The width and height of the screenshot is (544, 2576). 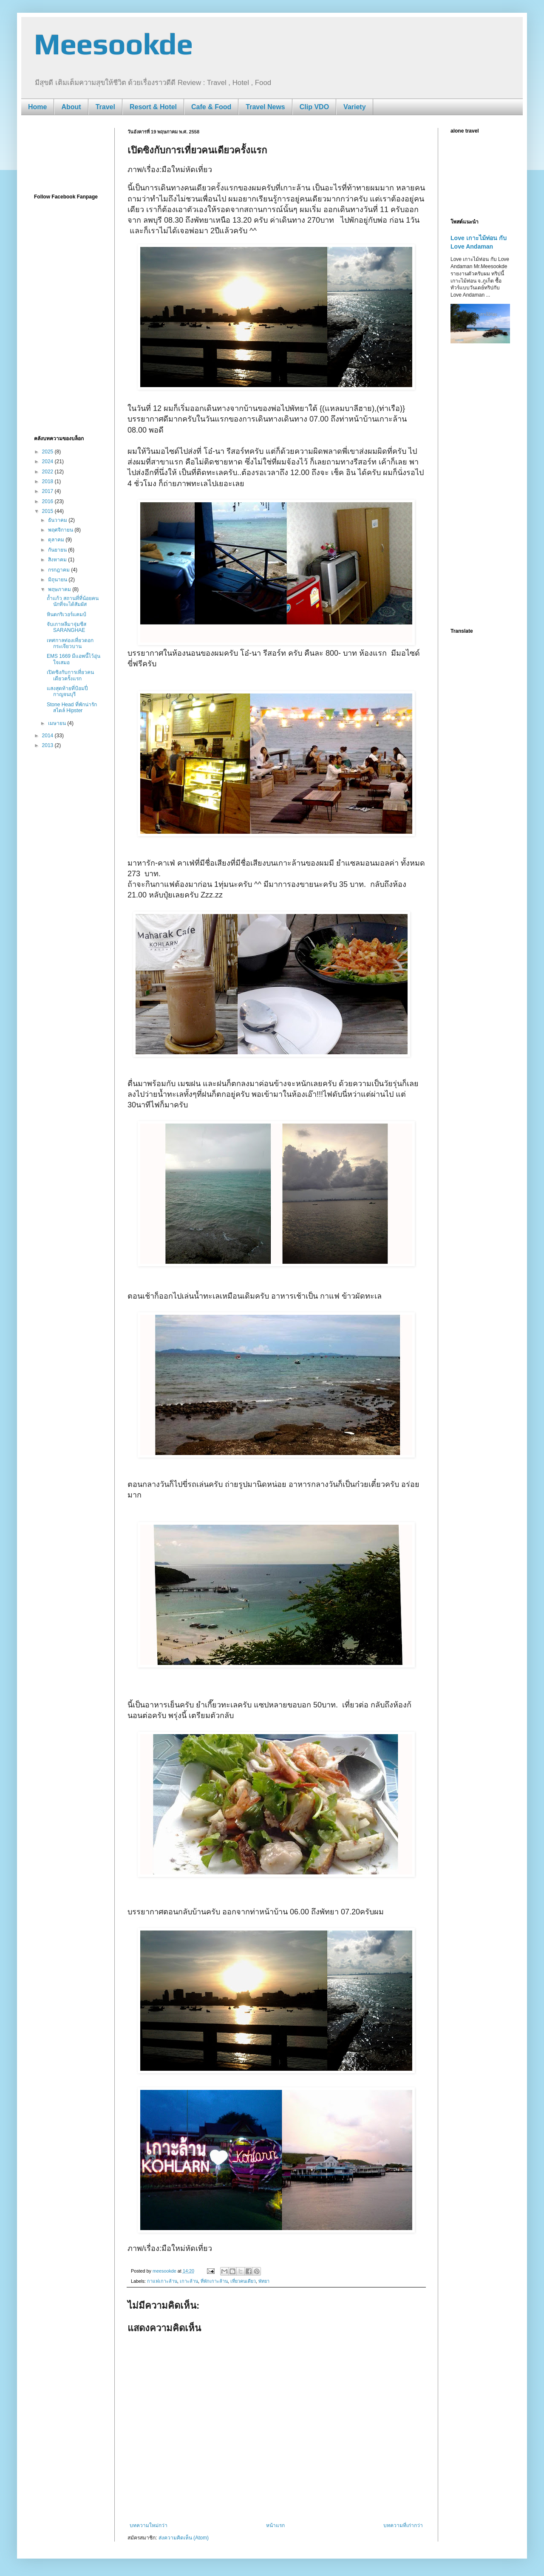 What do you see at coordinates (70, 675) in the screenshot?
I see `เปิดซิงกับการเที่ยวคนเดียวครั้งแรก` at bounding box center [70, 675].